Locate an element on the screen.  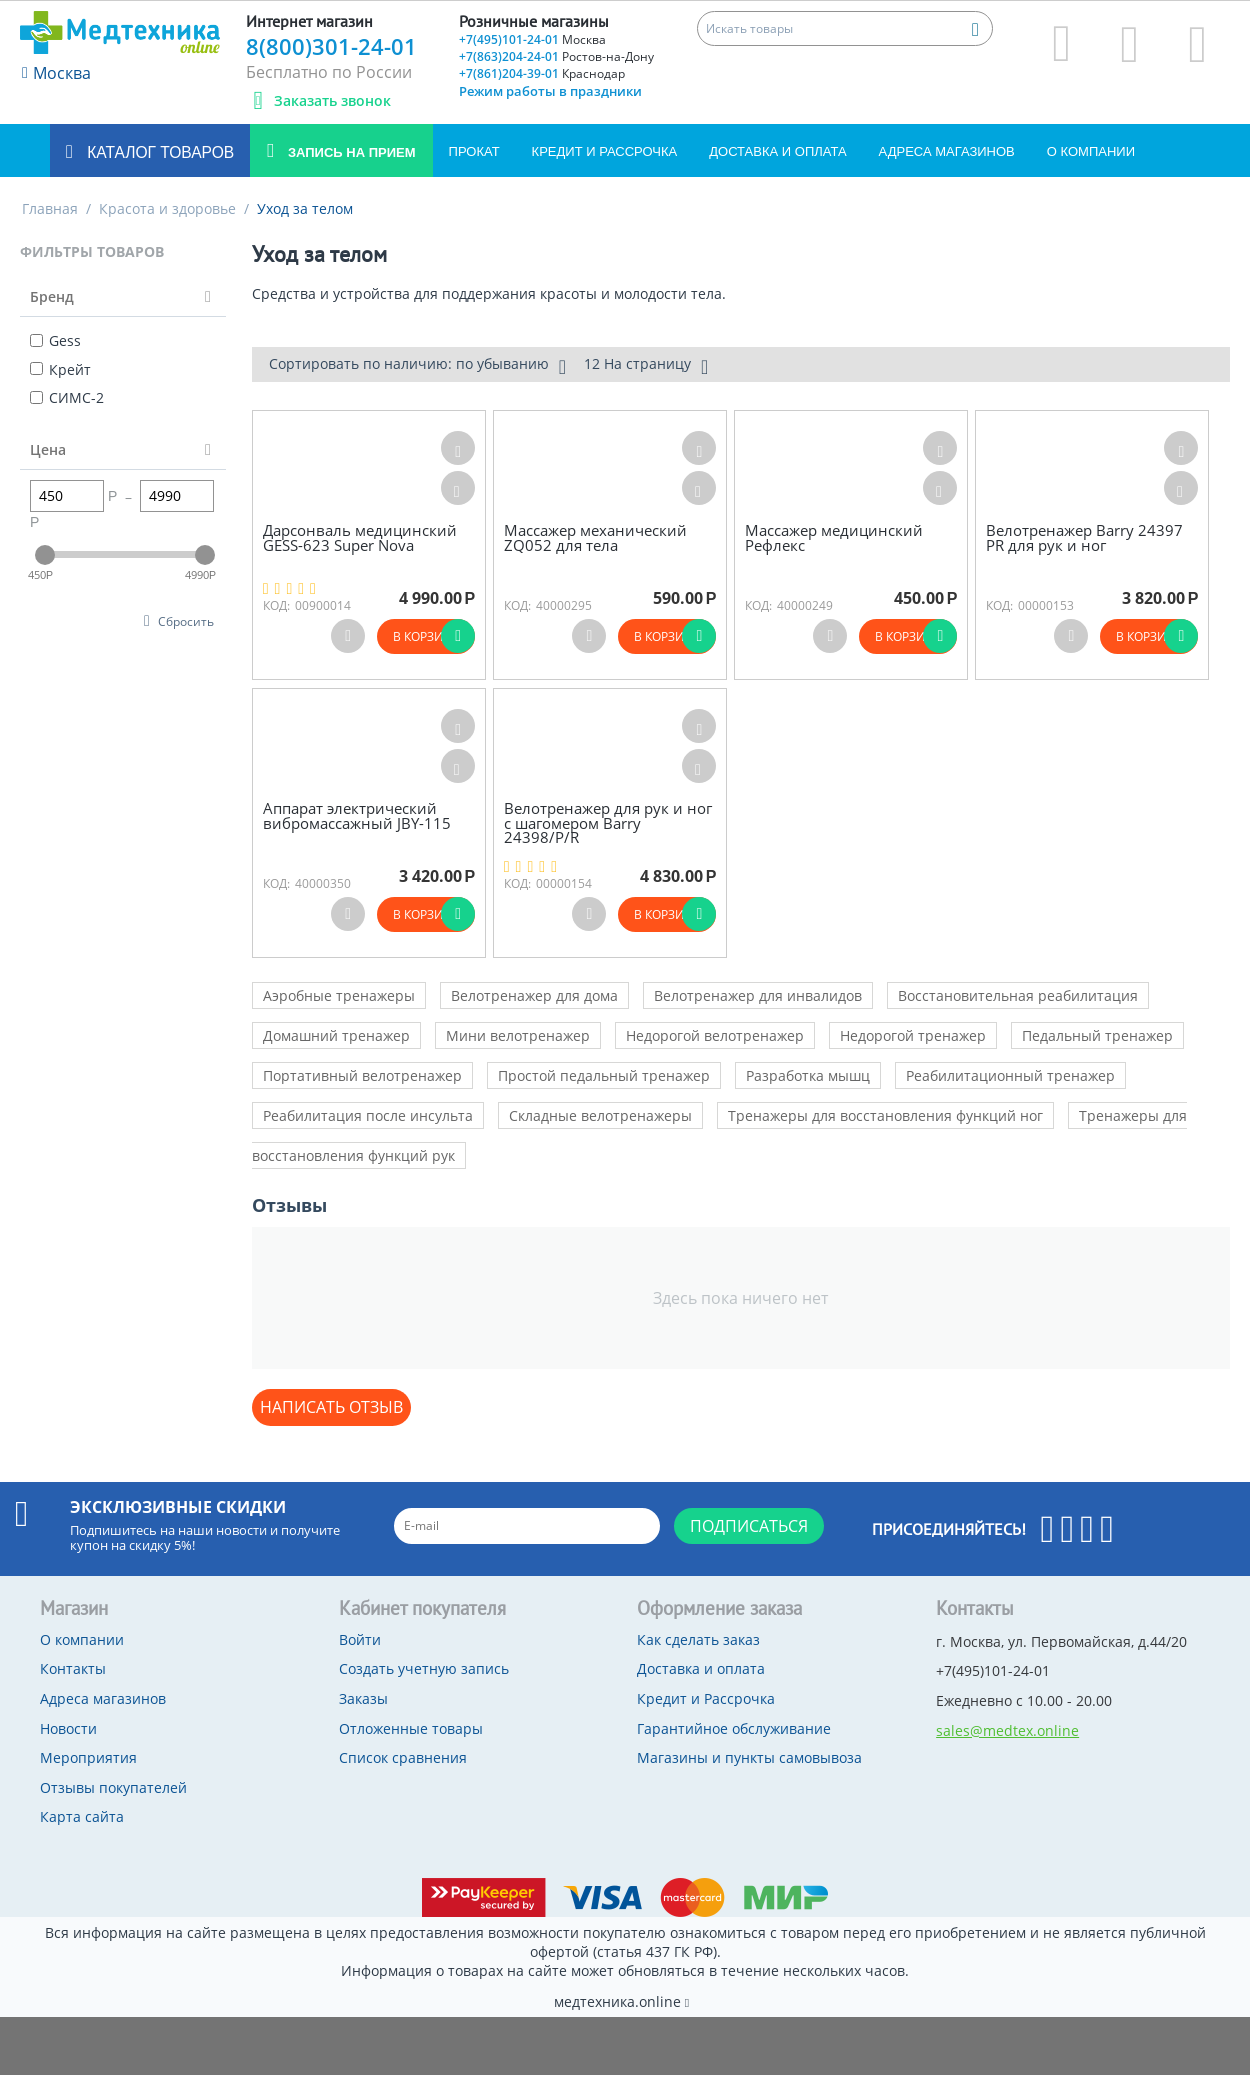
Каталог товаров is located at coordinates (158, 152).